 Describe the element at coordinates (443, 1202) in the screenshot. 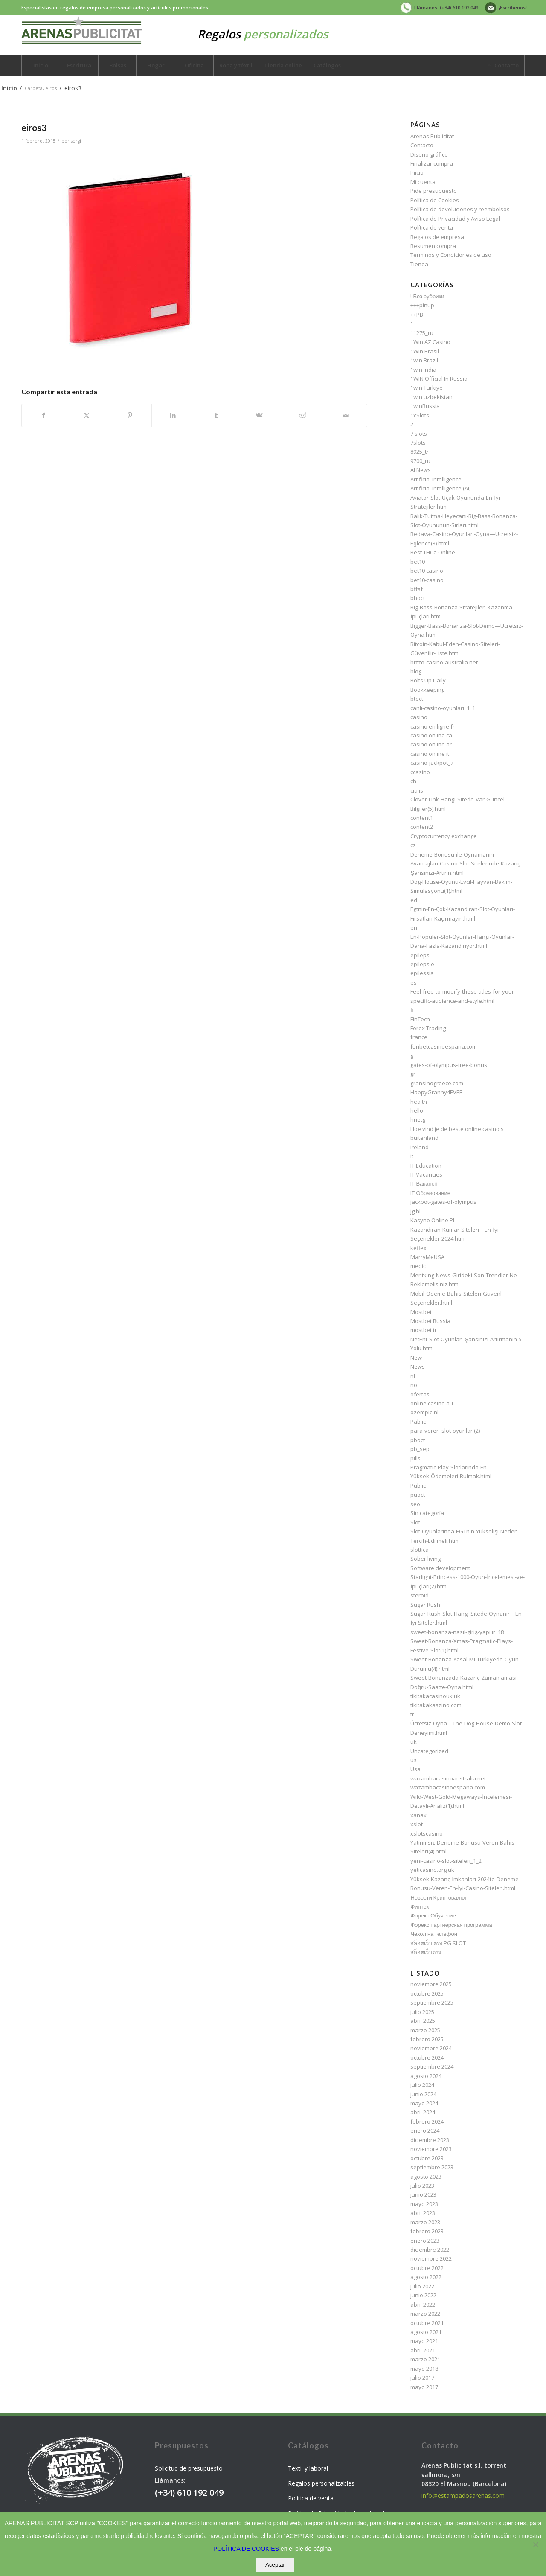

I see `jackpot-gates-of-olympus` at that location.